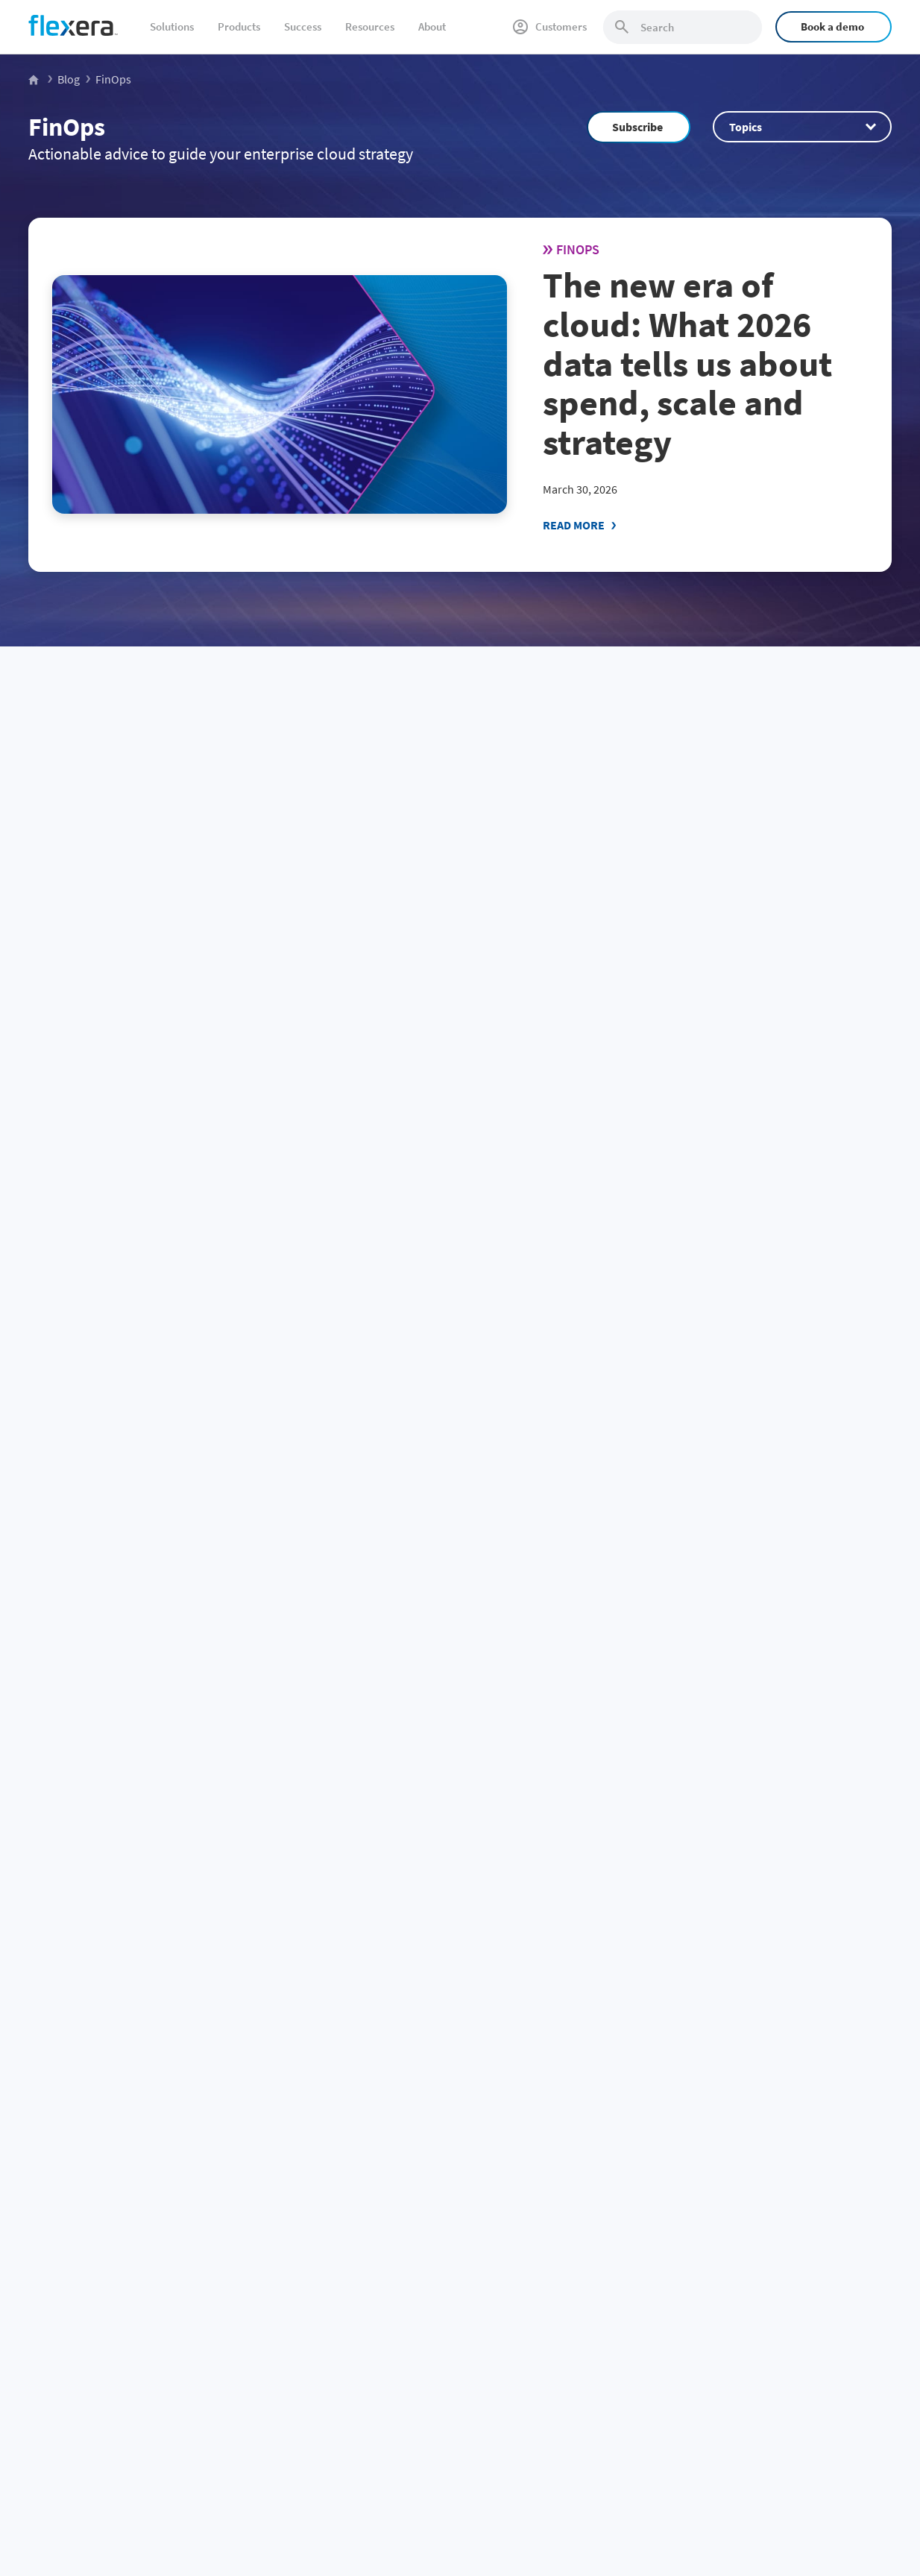  Describe the element at coordinates (793, 2474) in the screenshot. I see `Terms and conditions` at that location.